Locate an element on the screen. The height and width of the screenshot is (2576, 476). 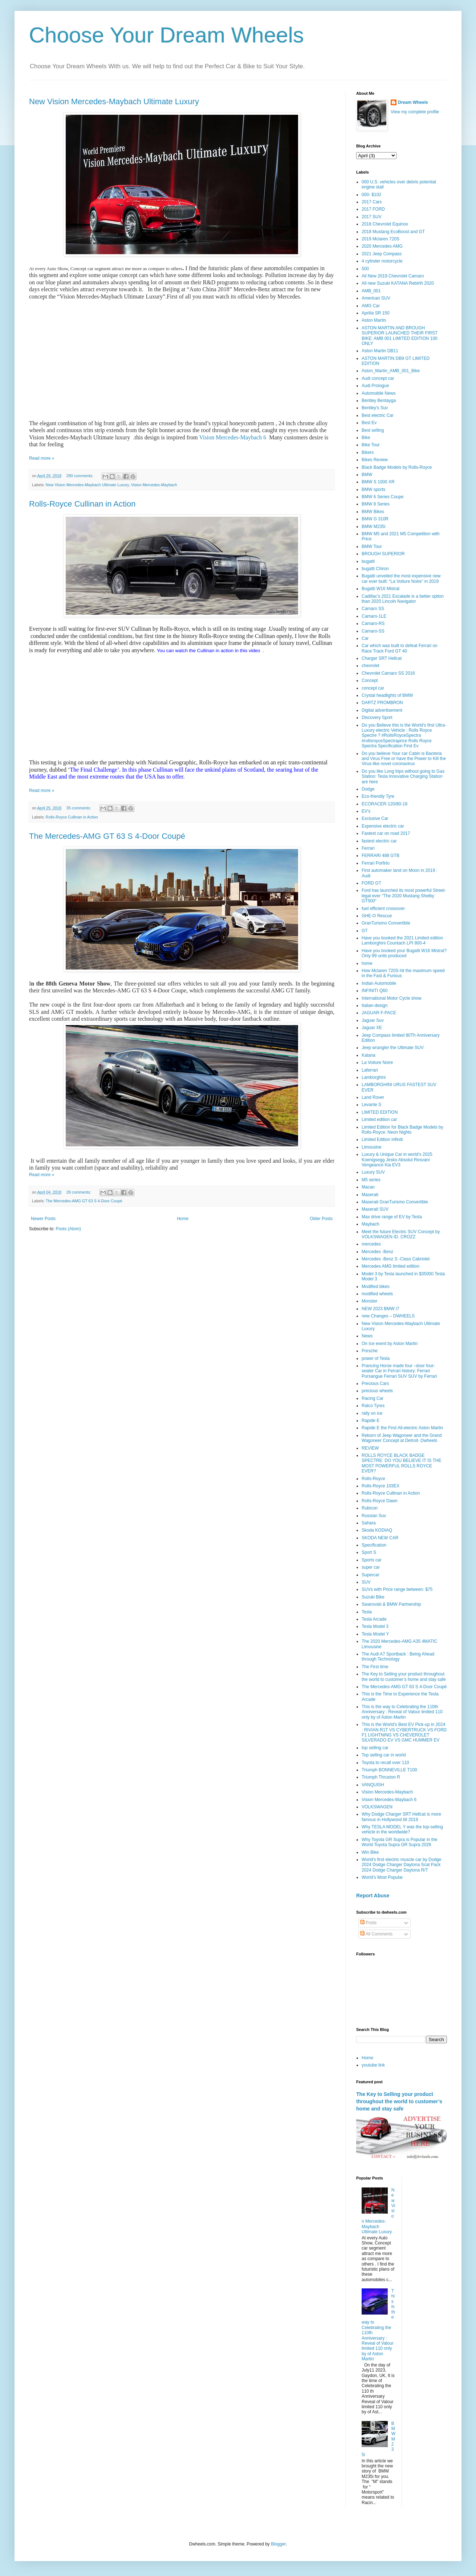
Audi concept car is located at coordinates (378, 378).